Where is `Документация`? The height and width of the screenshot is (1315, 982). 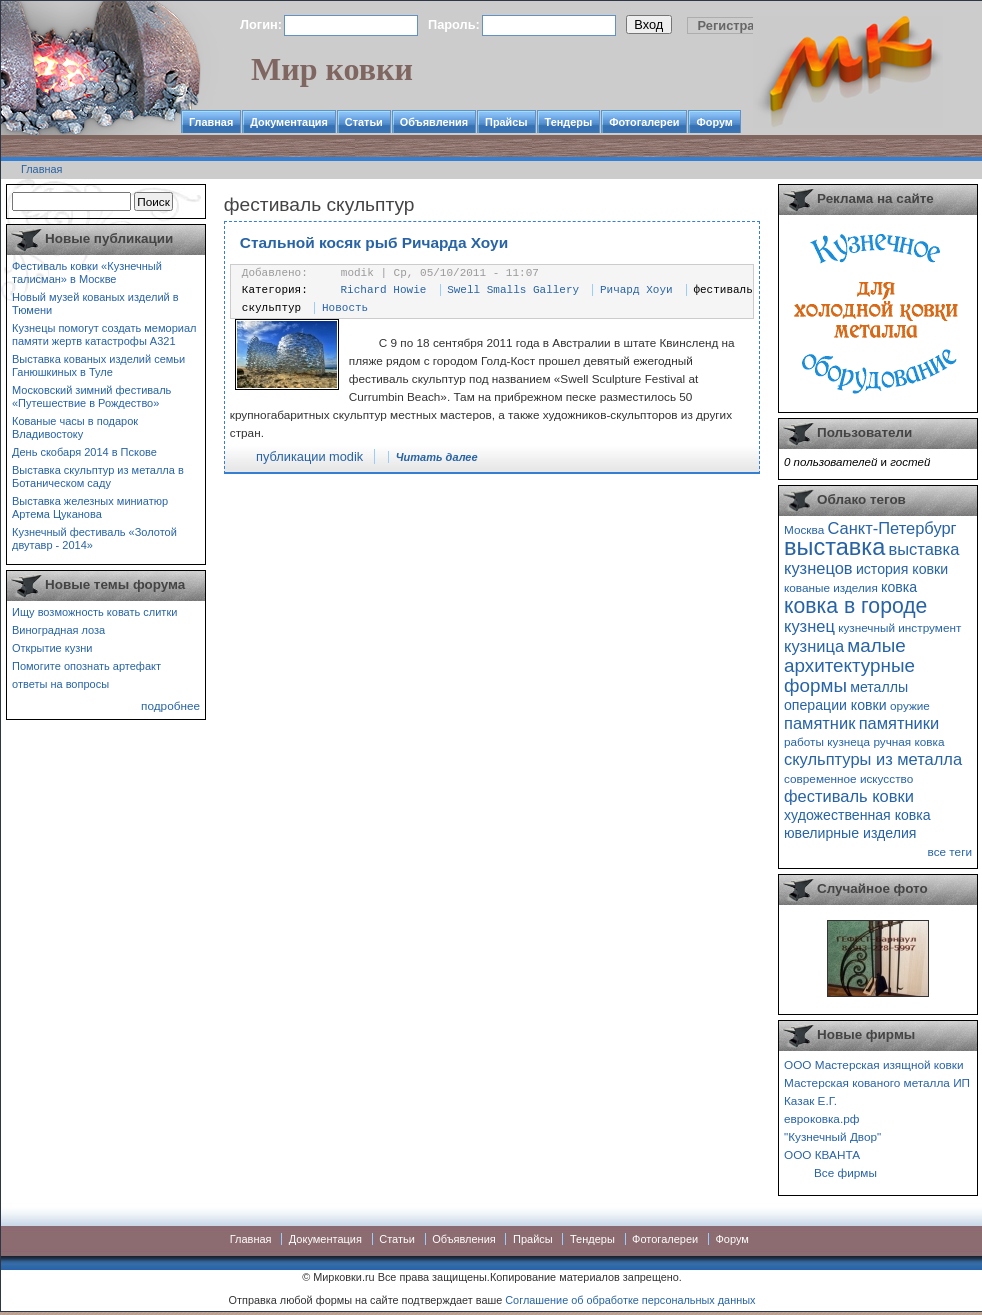 Документация is located at coordinates (289, 122).